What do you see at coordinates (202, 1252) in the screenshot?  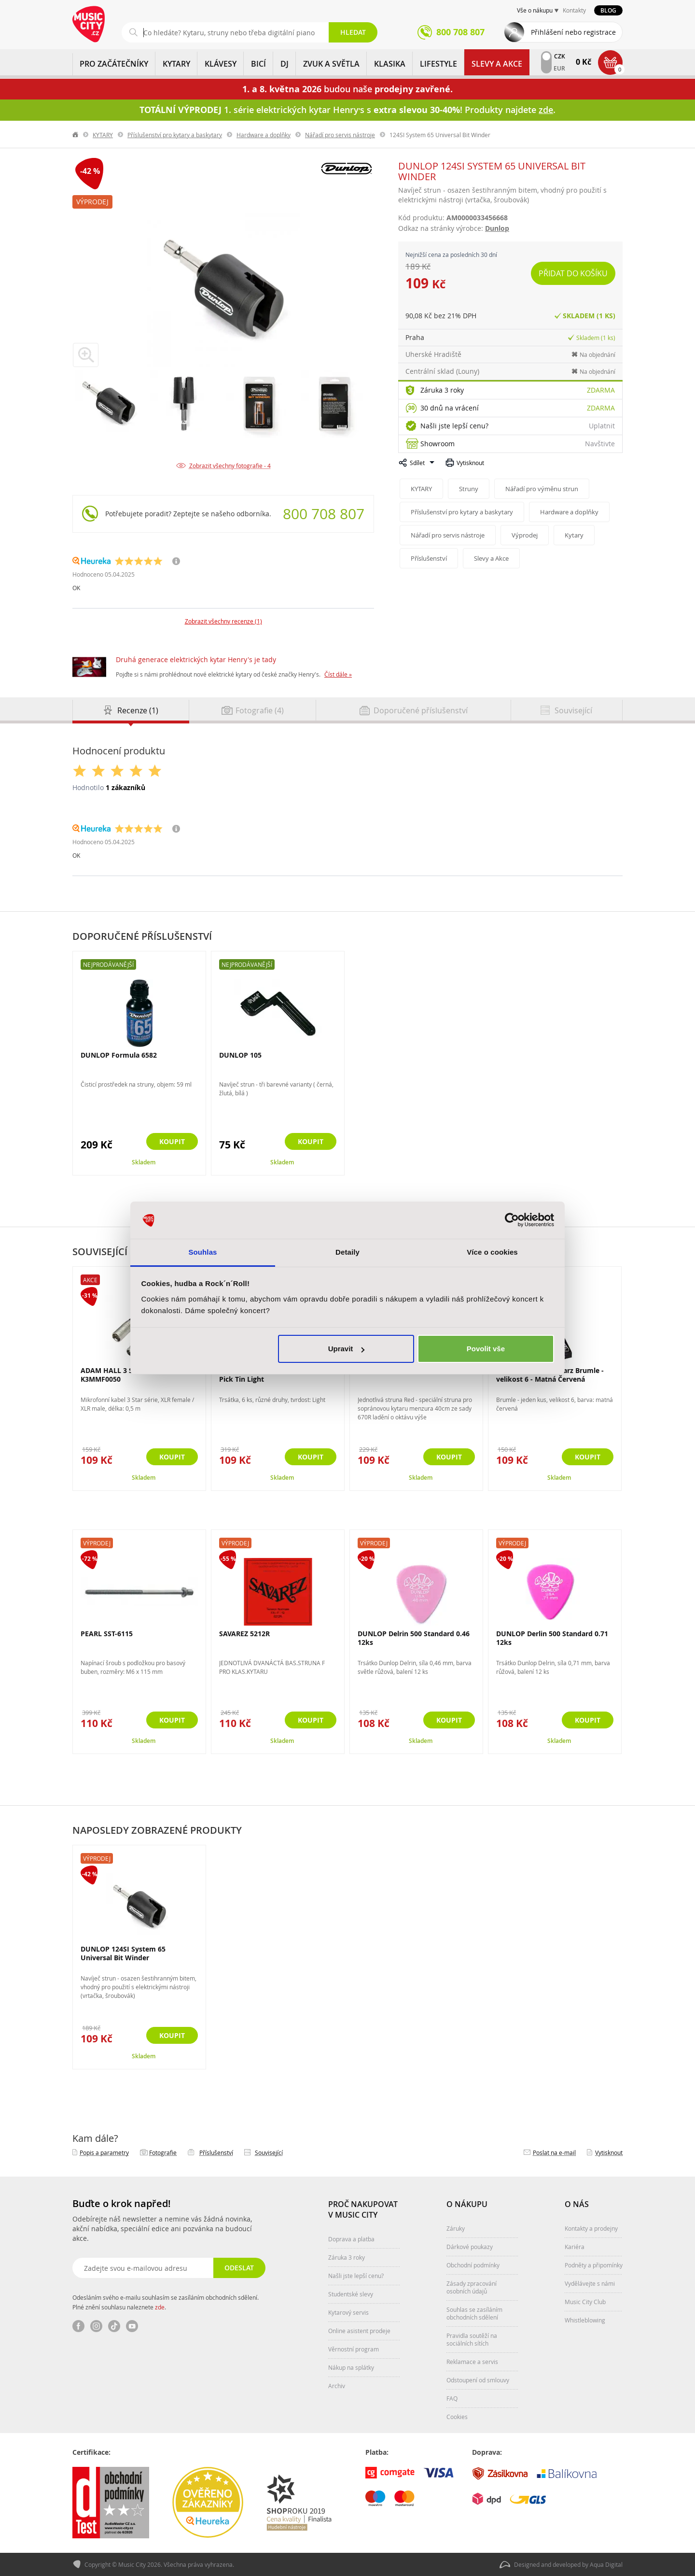 I see `Souhlas [tab]` at bounding box center [202, 1252].